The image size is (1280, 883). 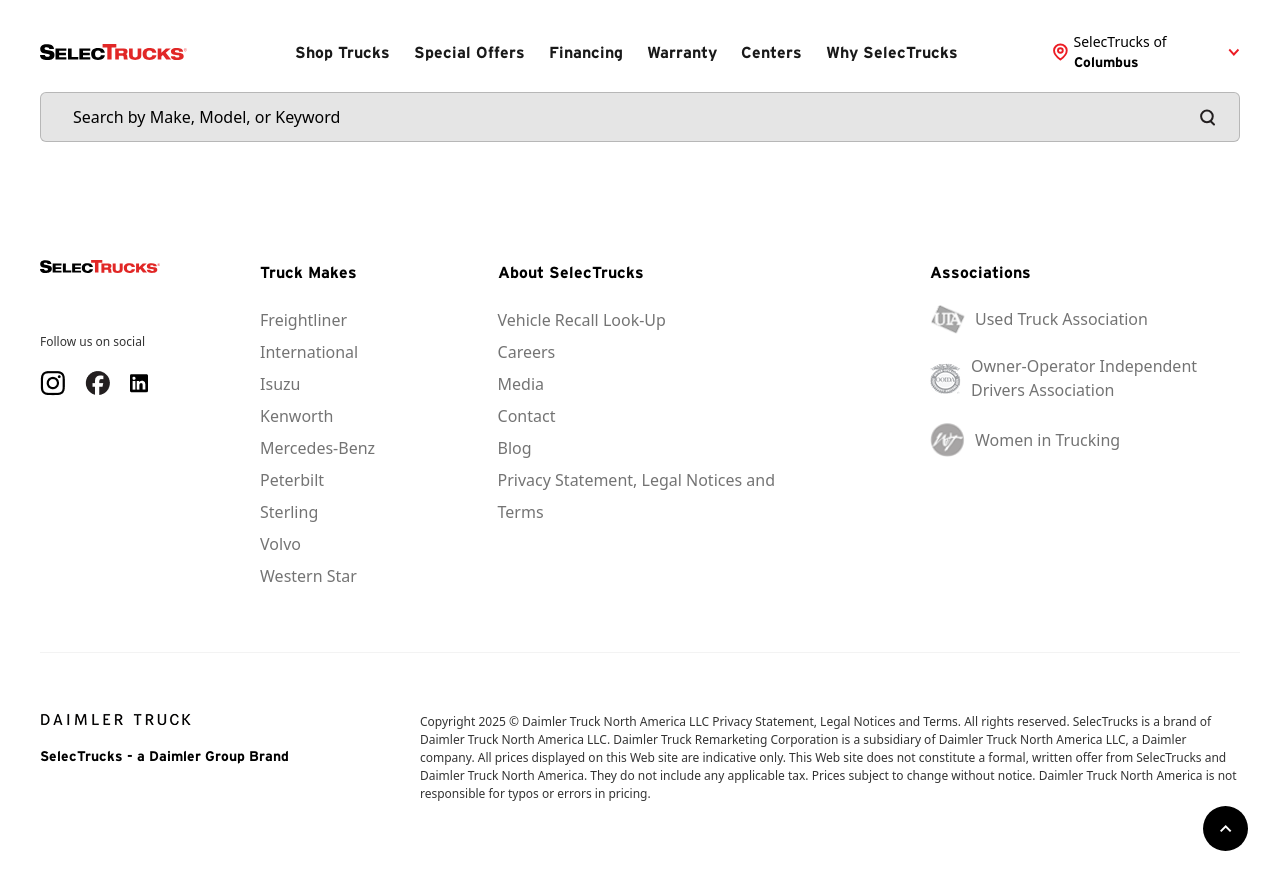 What do you see at coordinates (586, 52) in the screenshot?
I see `Financing` at bounding box center [586, 52].